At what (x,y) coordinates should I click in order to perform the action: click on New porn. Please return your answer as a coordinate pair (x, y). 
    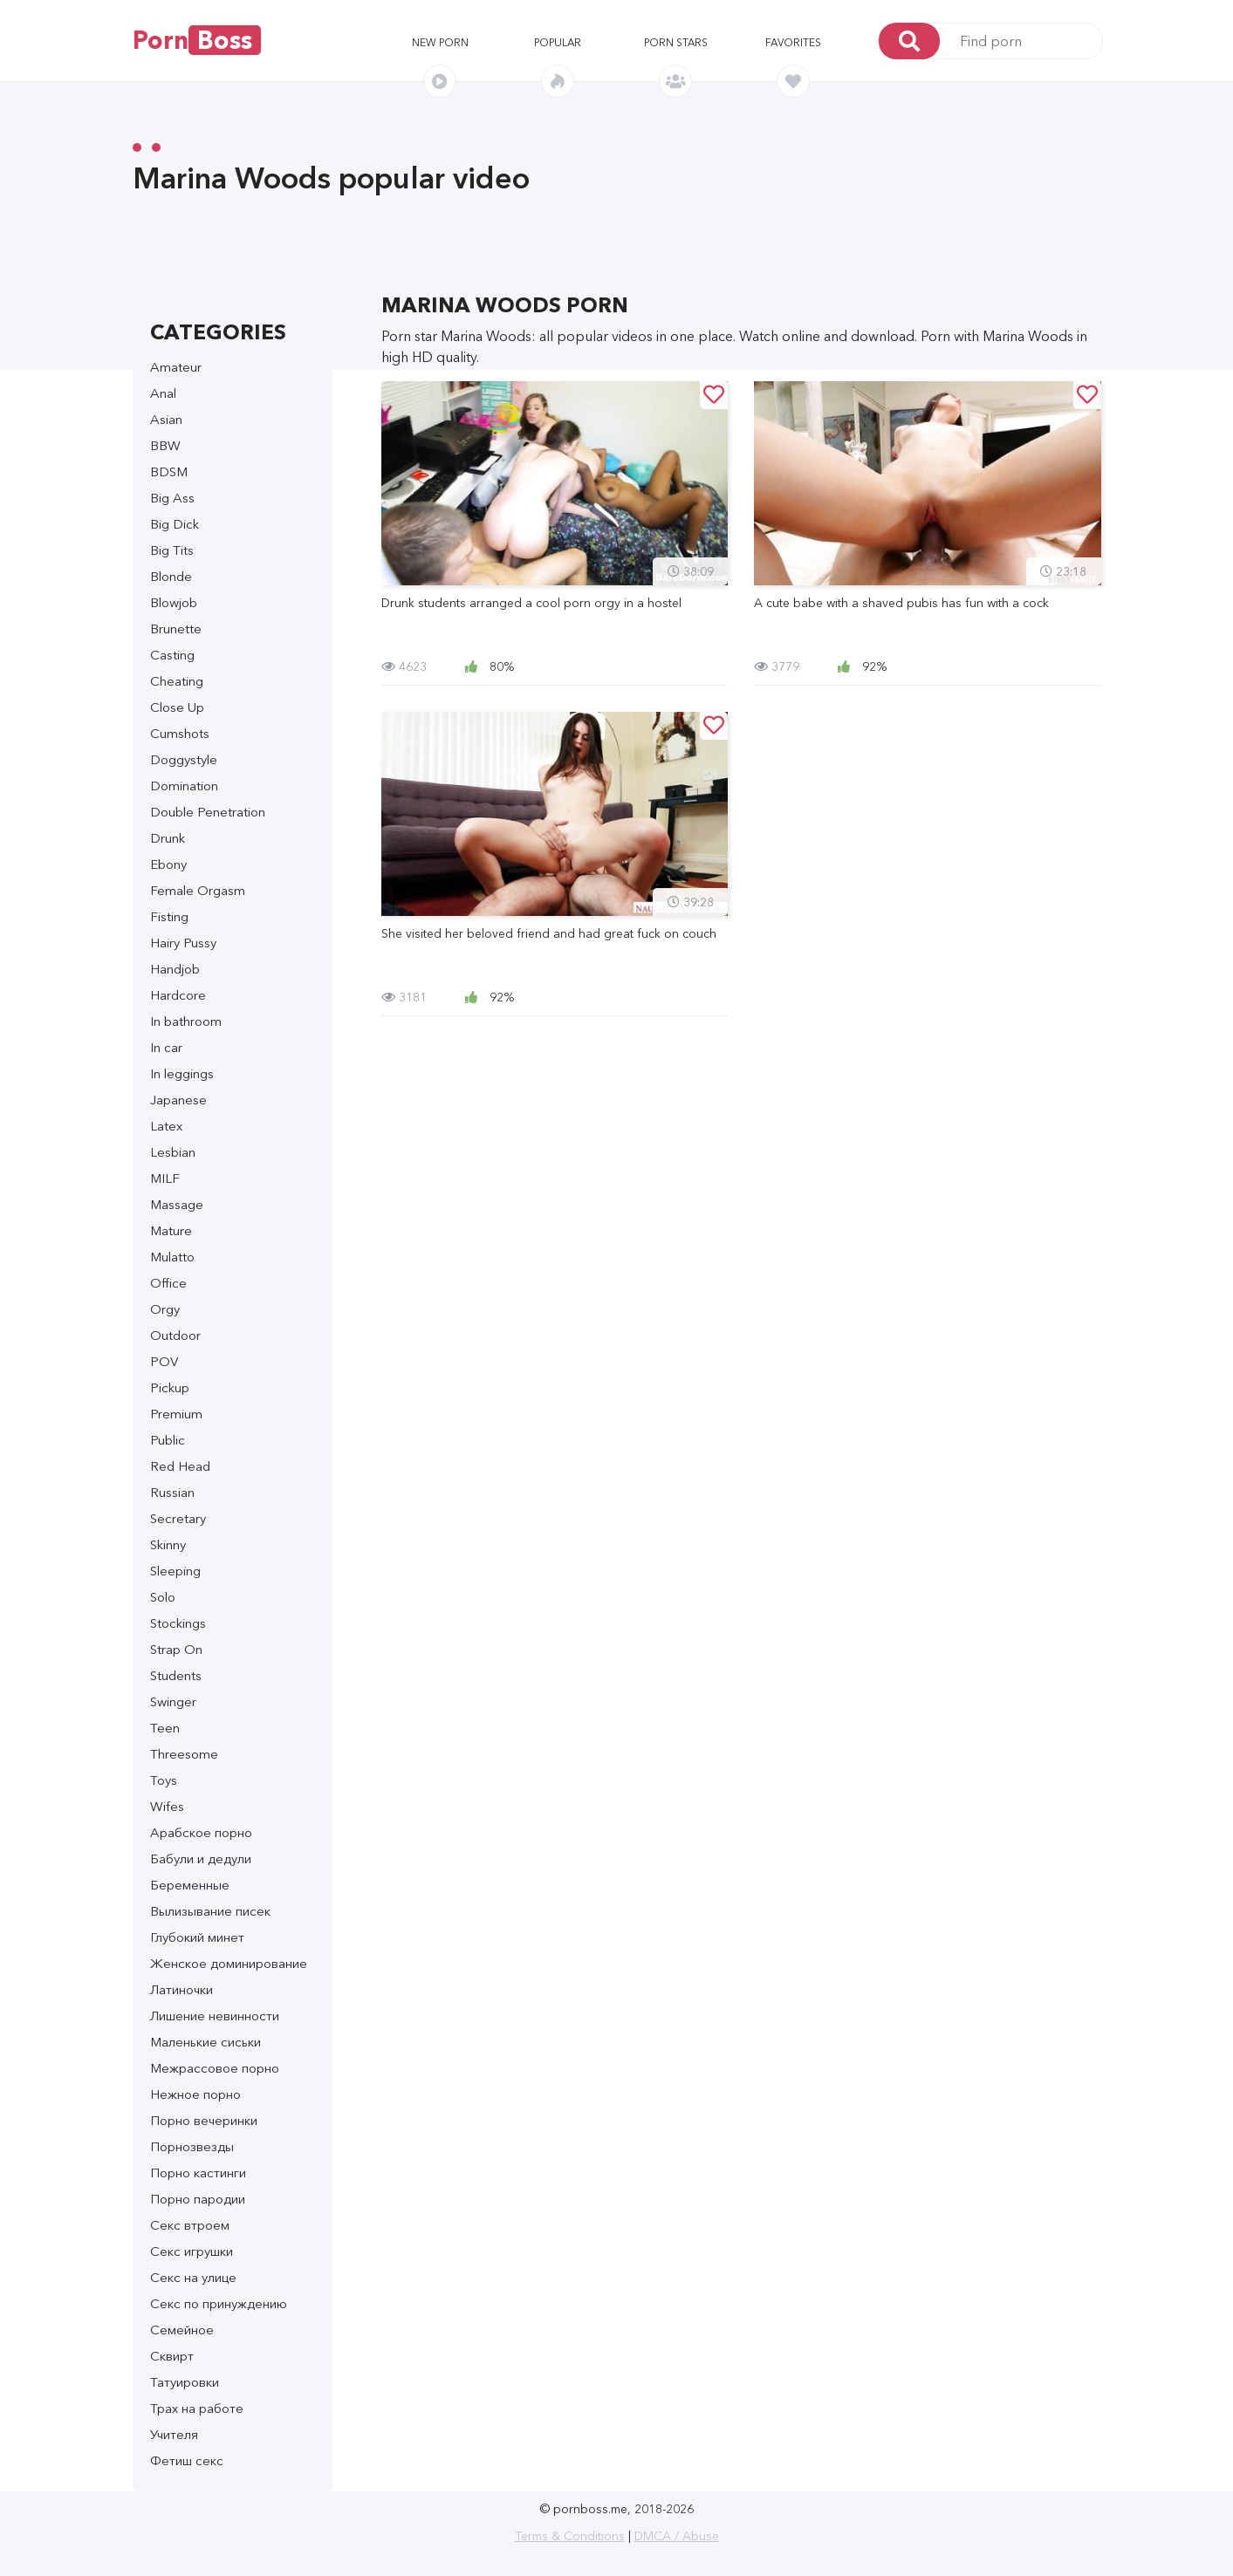
    Looking at the image, I should click on (440, 42).